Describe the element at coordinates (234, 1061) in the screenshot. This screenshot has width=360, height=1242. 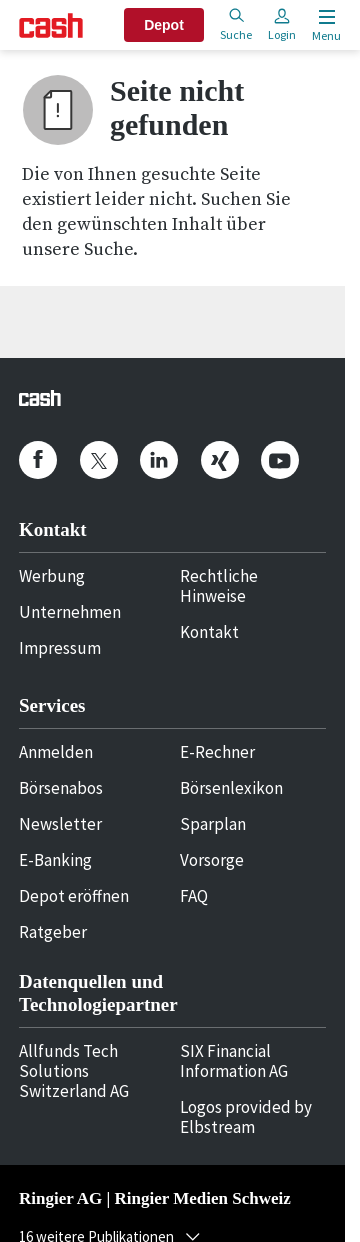
I see `SIX Financial Information AG` at that location.